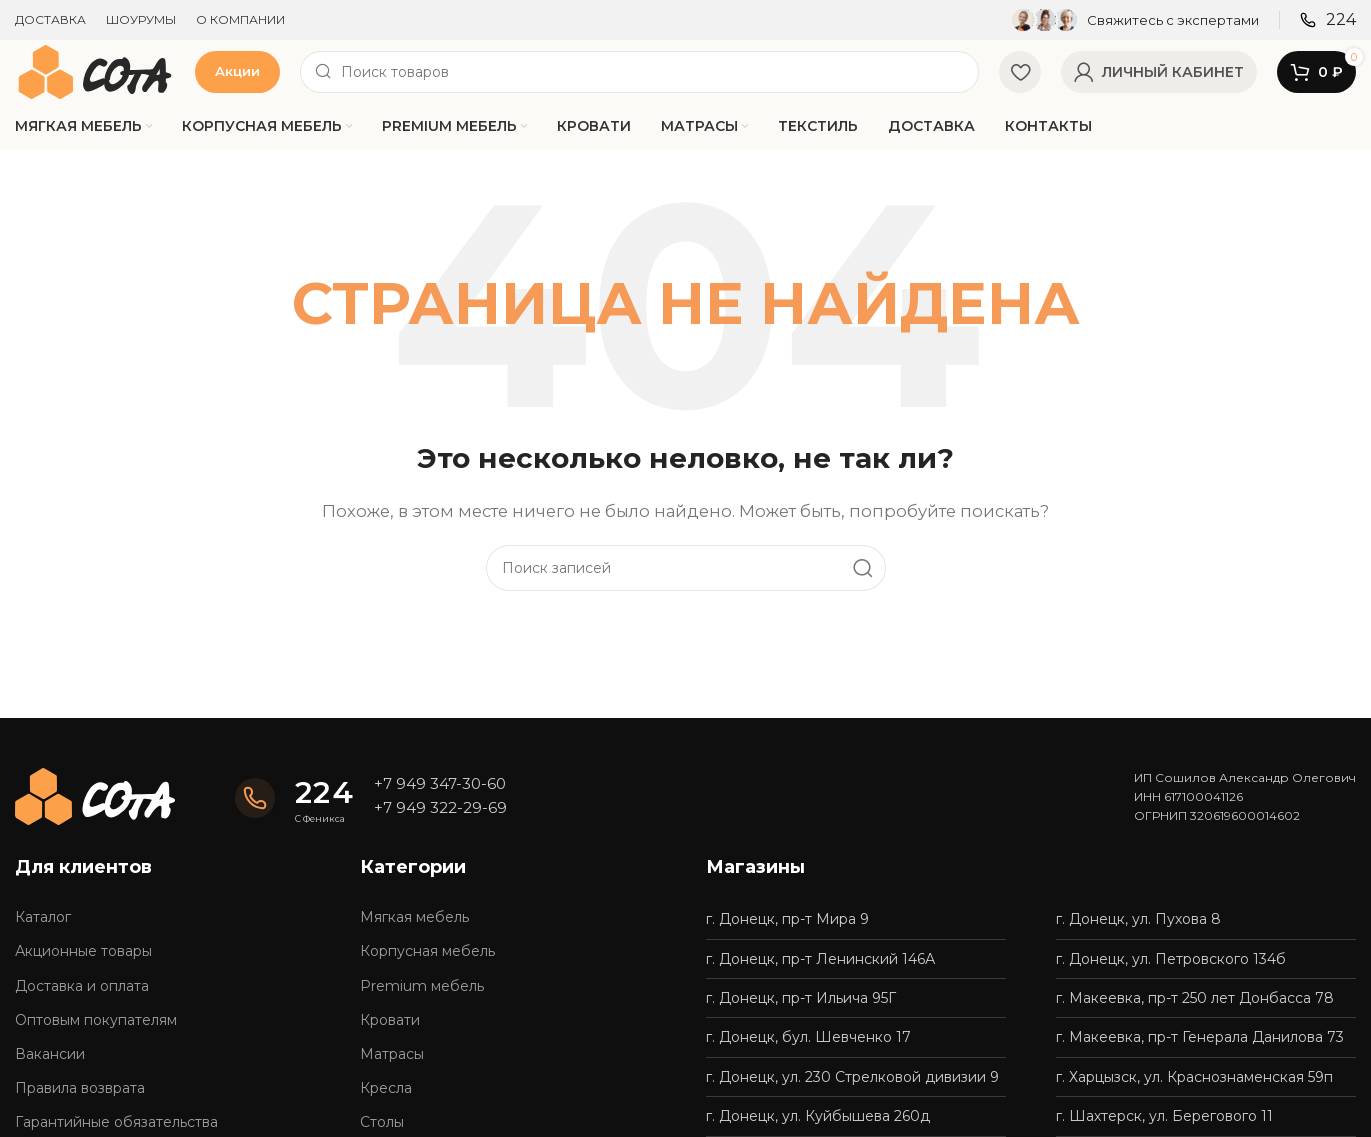 The width and height of the screenshot is (1371, 1137). I want to click on [Site logo], so click(95, 70).